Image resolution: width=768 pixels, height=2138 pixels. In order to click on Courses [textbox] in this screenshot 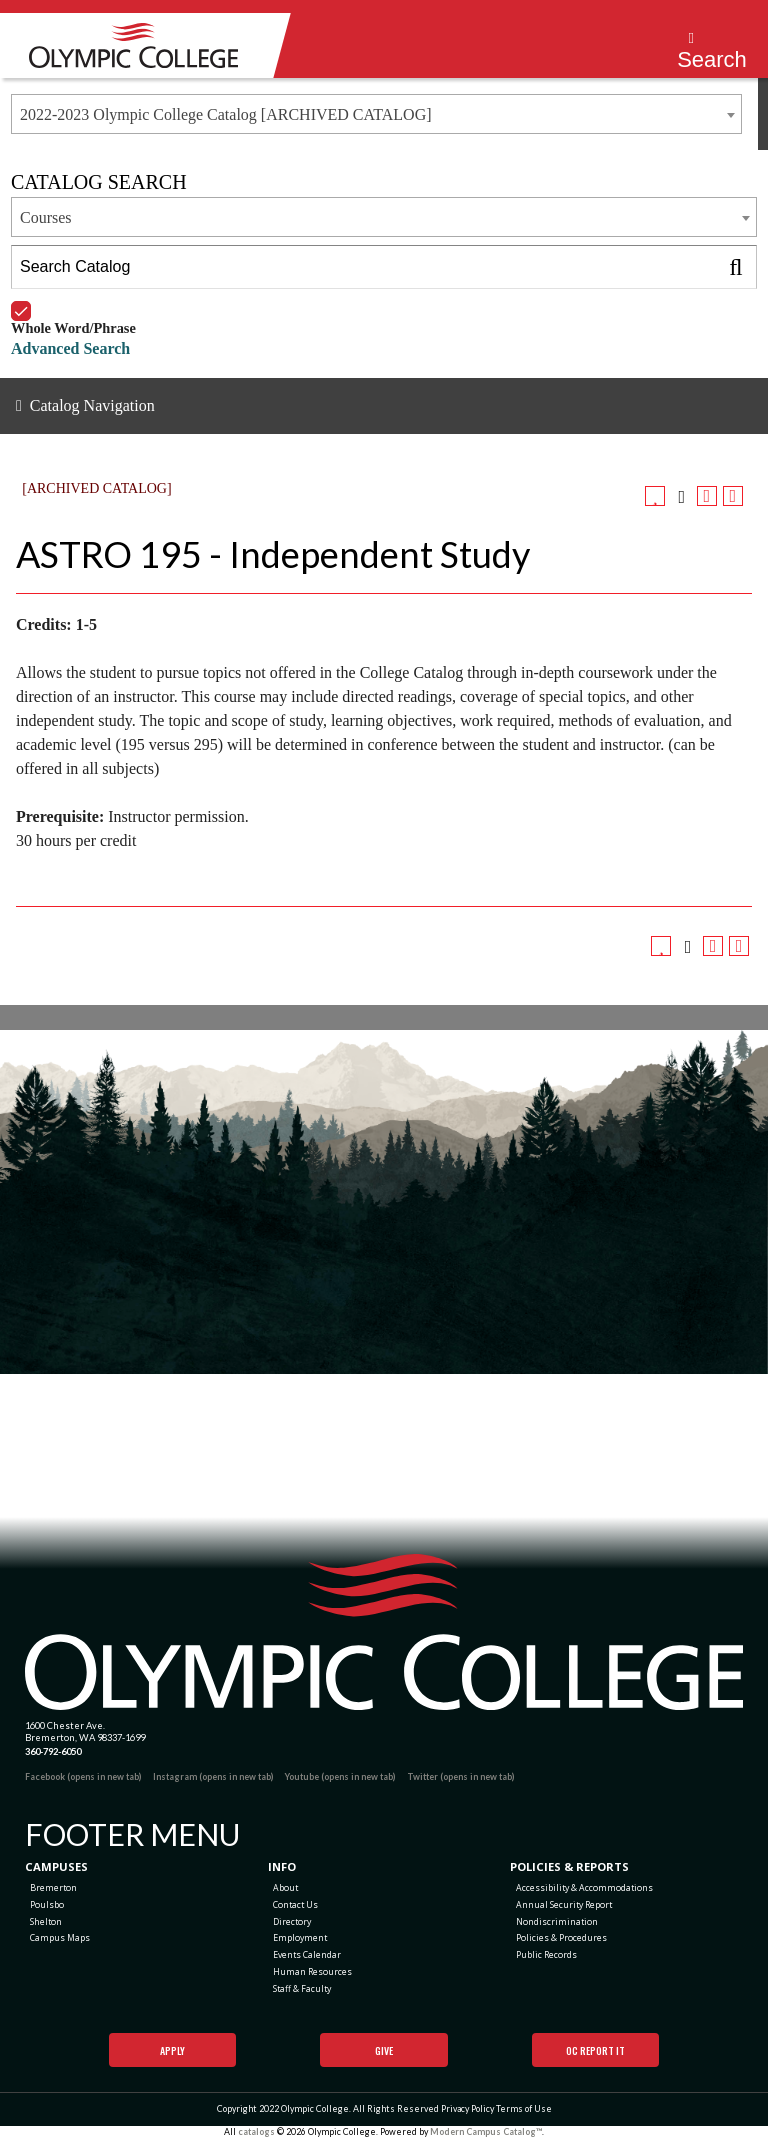, I will do `click(46, 217)`.